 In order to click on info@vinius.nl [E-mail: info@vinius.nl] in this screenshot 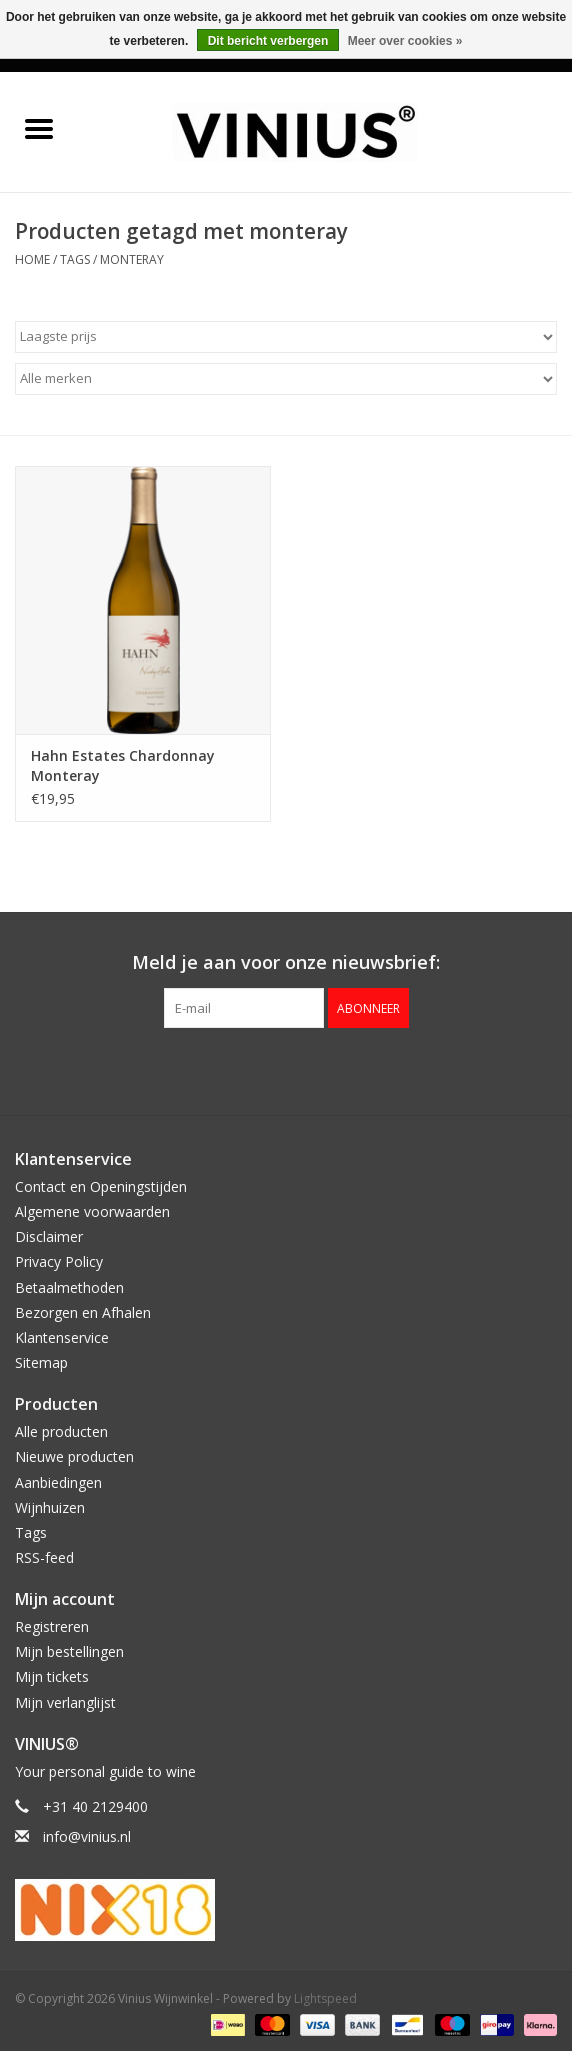, I will do `click(87, 1836)`.